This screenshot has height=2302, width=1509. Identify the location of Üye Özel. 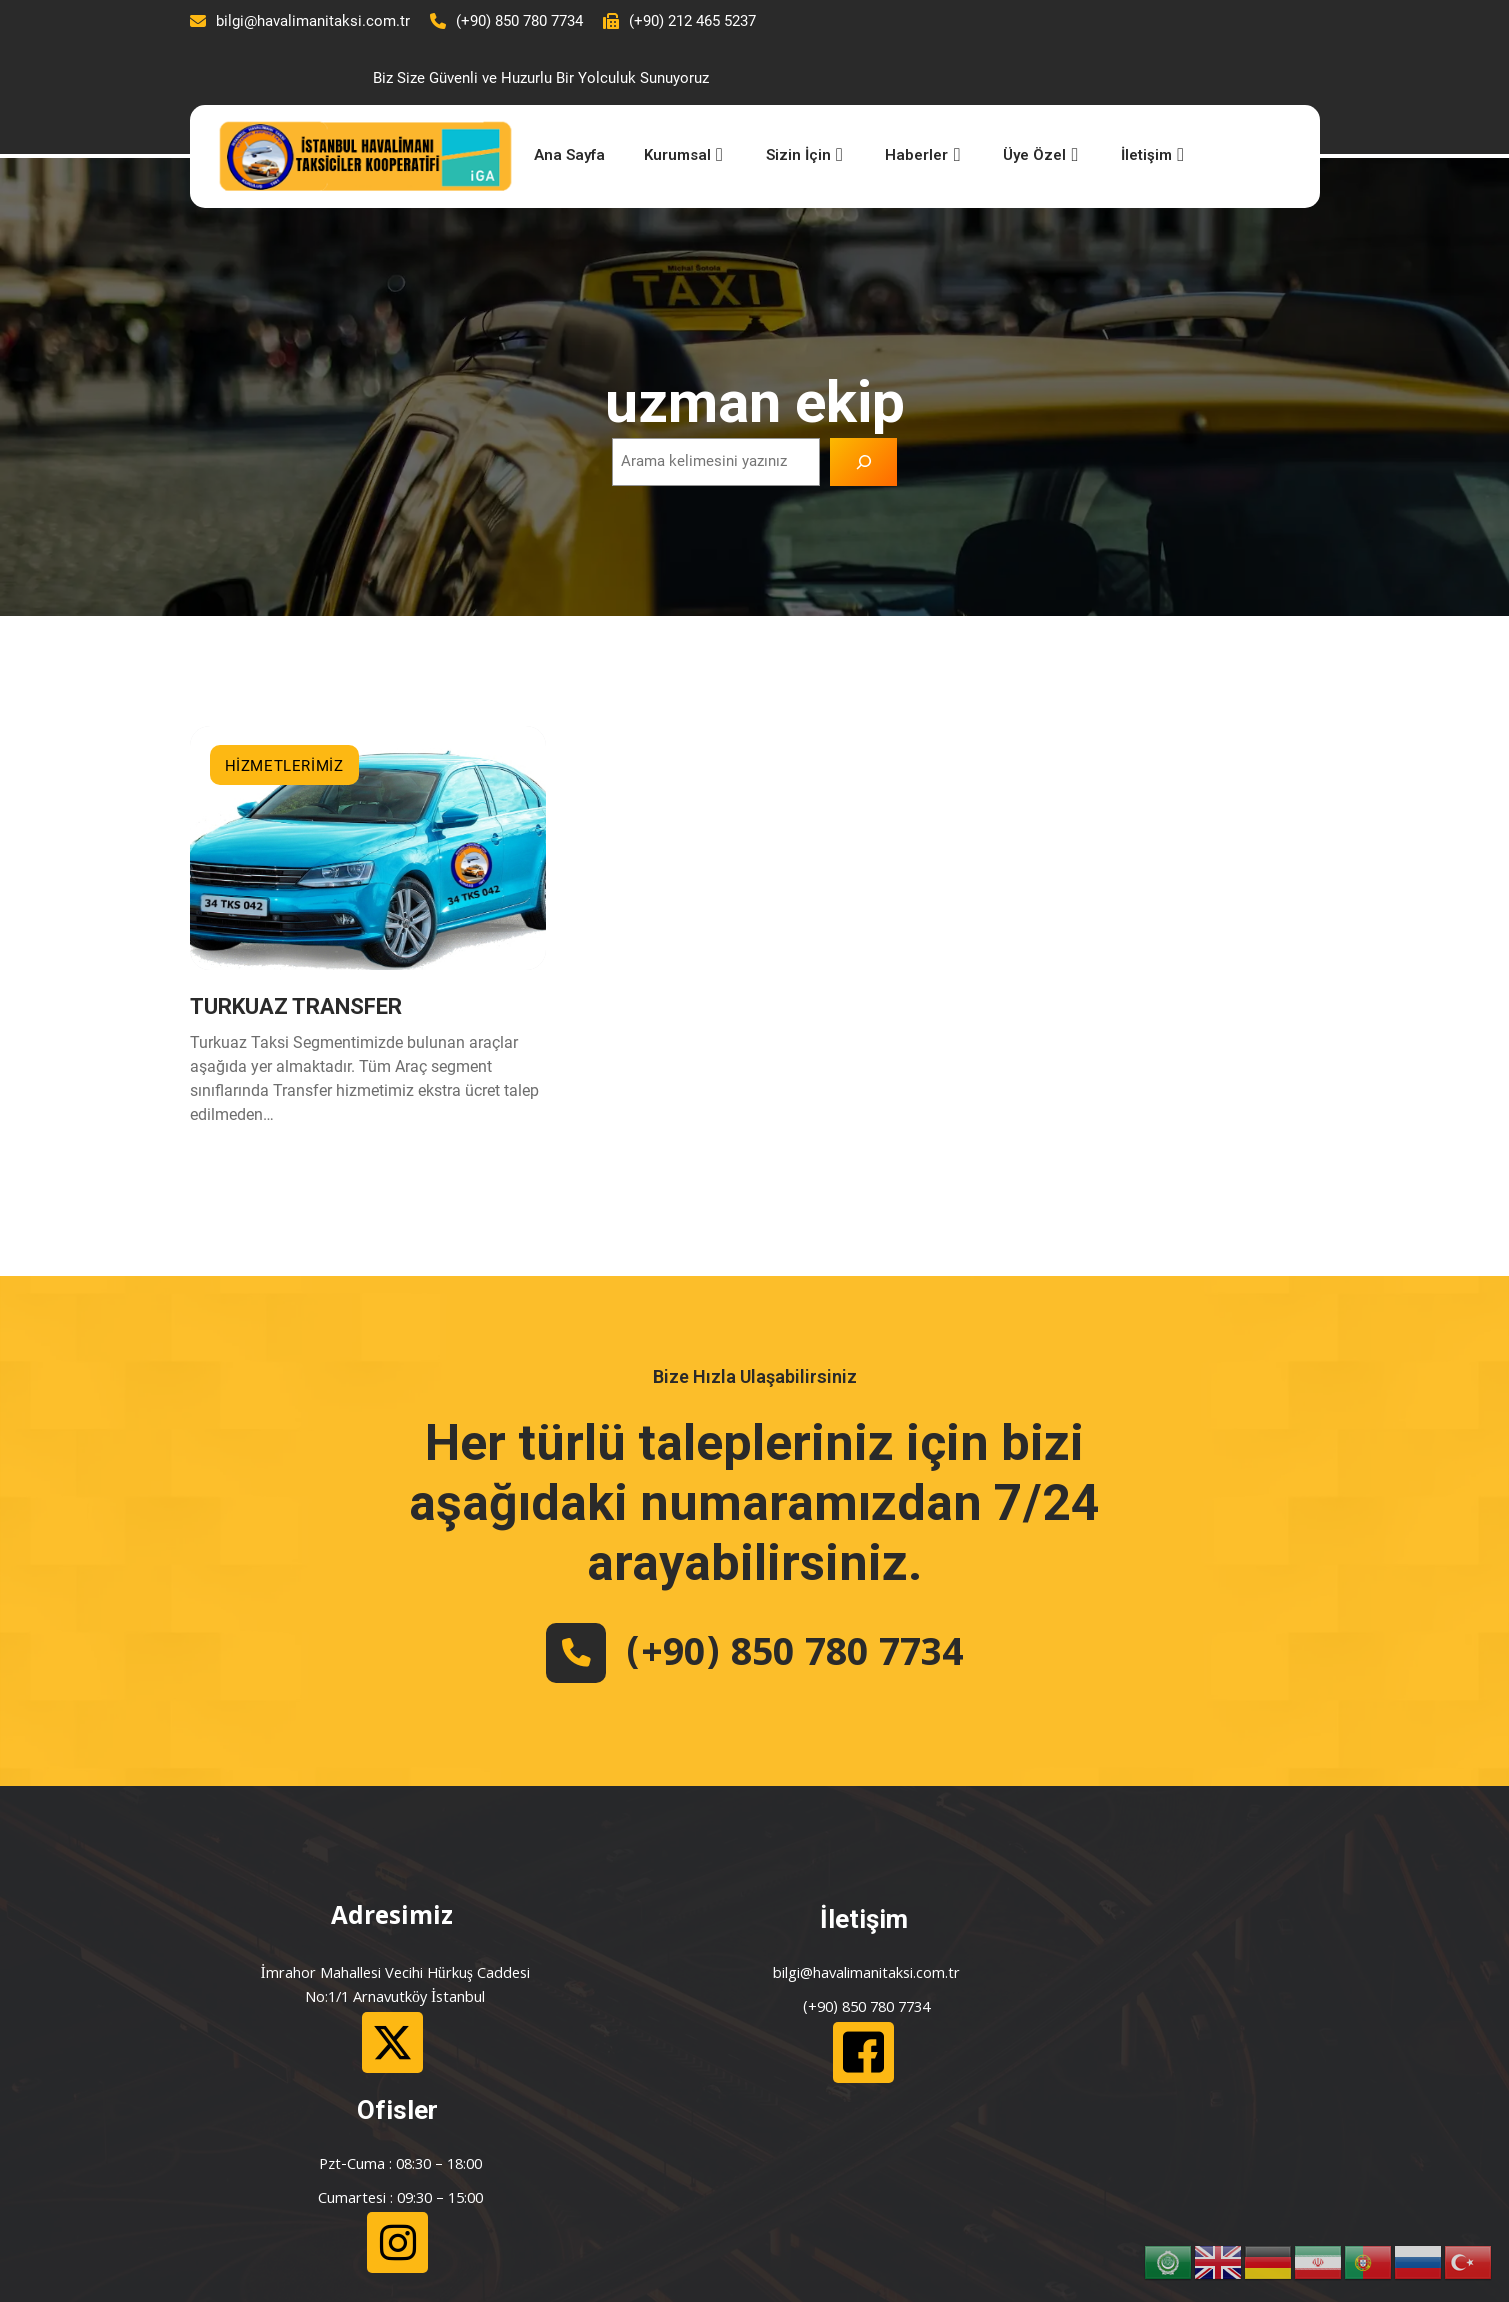
(1003, 104).